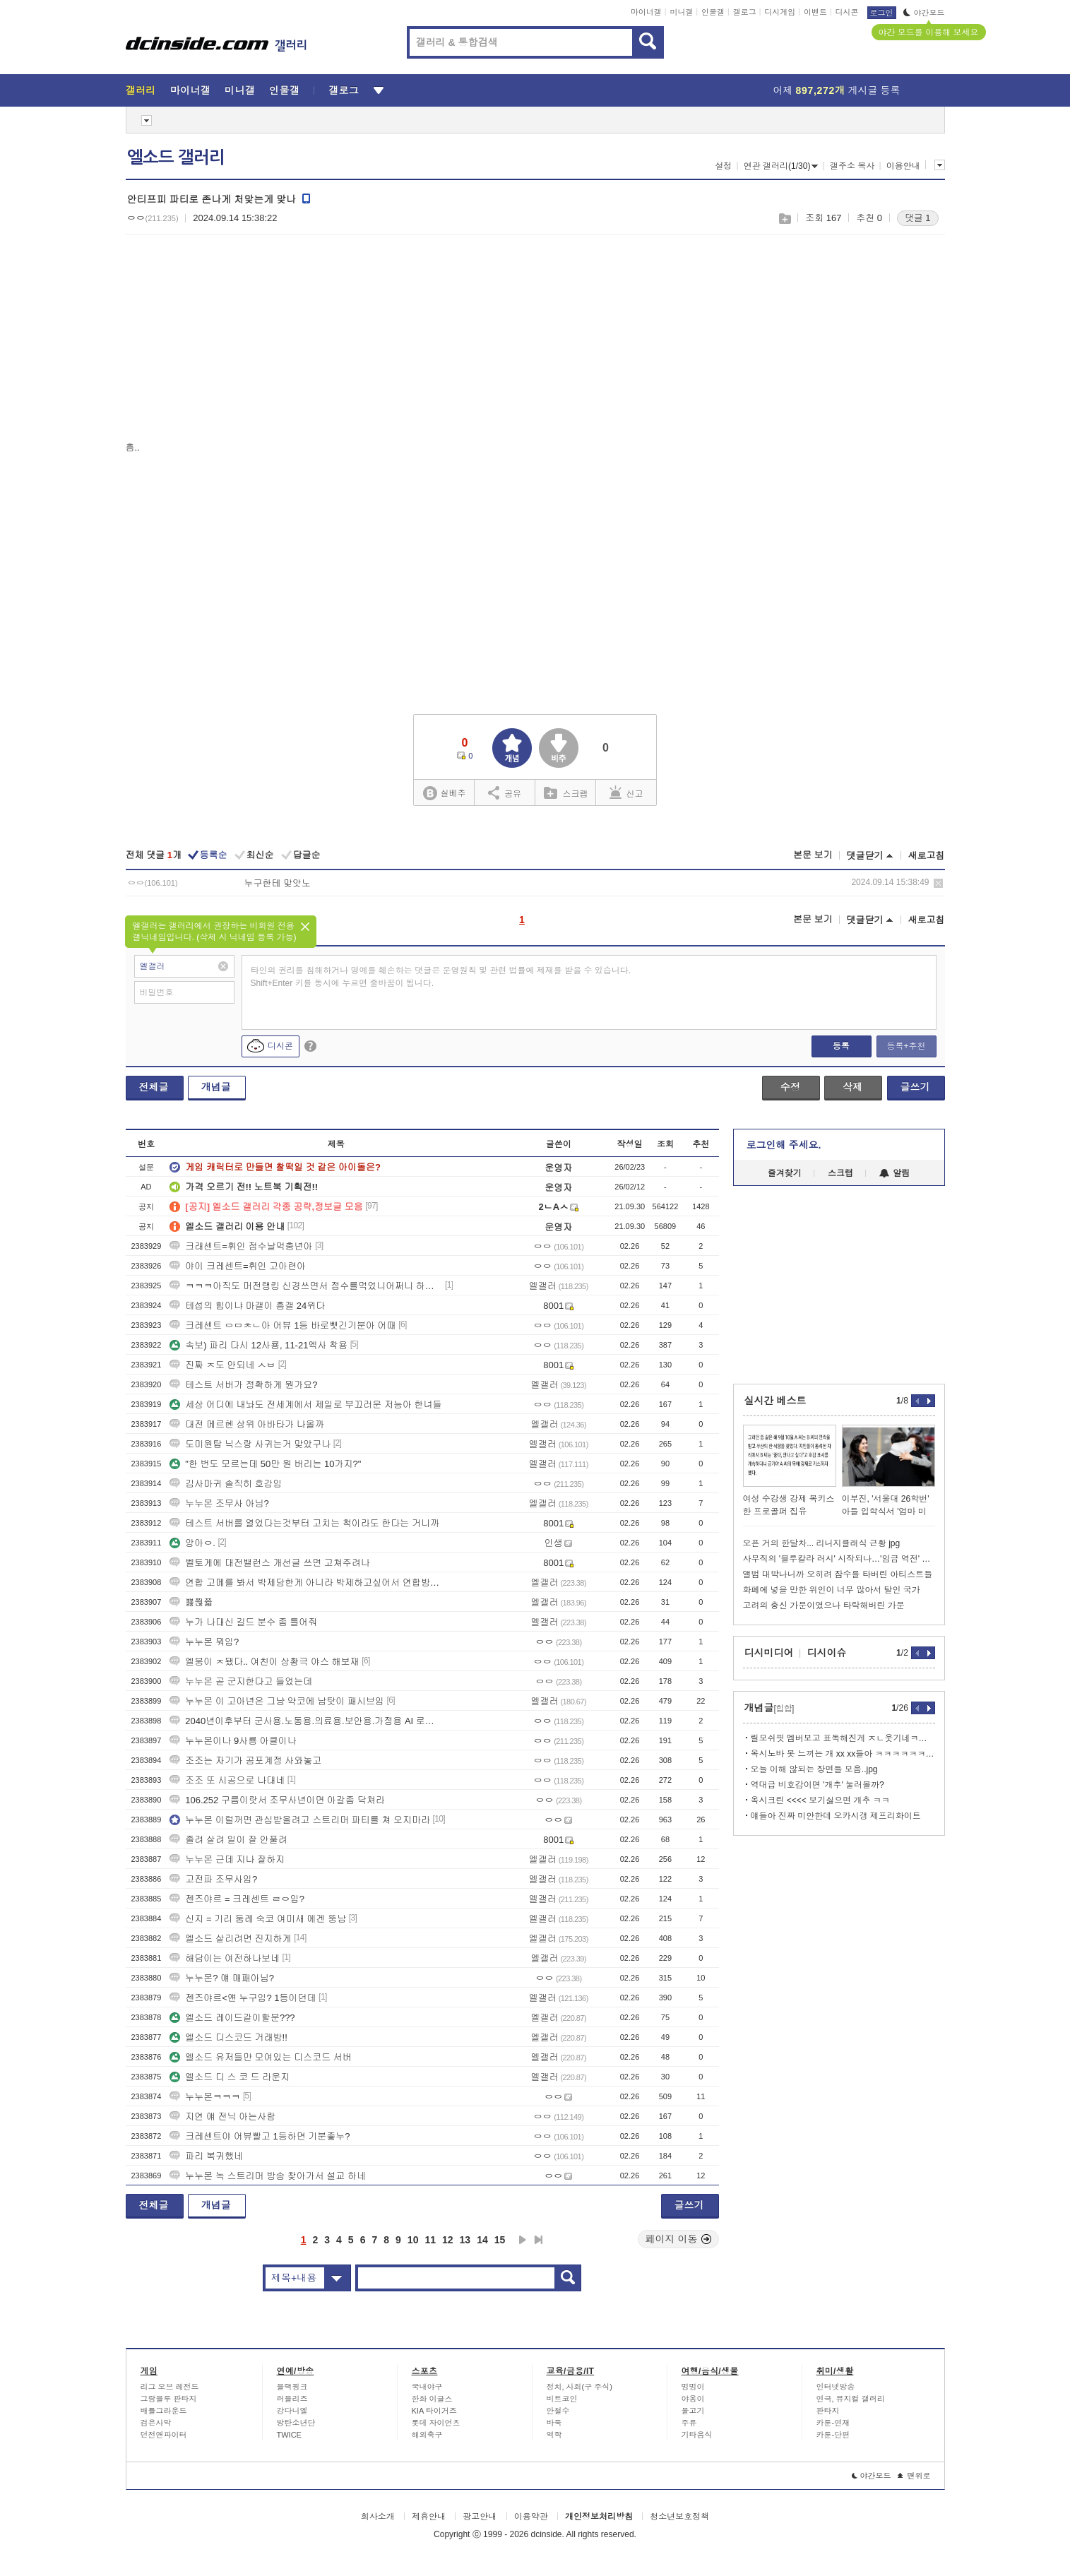 This screenshot has height=2576, width=1070. What do you see at coordinates (216, 1087) in the screenshot?
I see `개념글` at bounding box center [216, 1087].